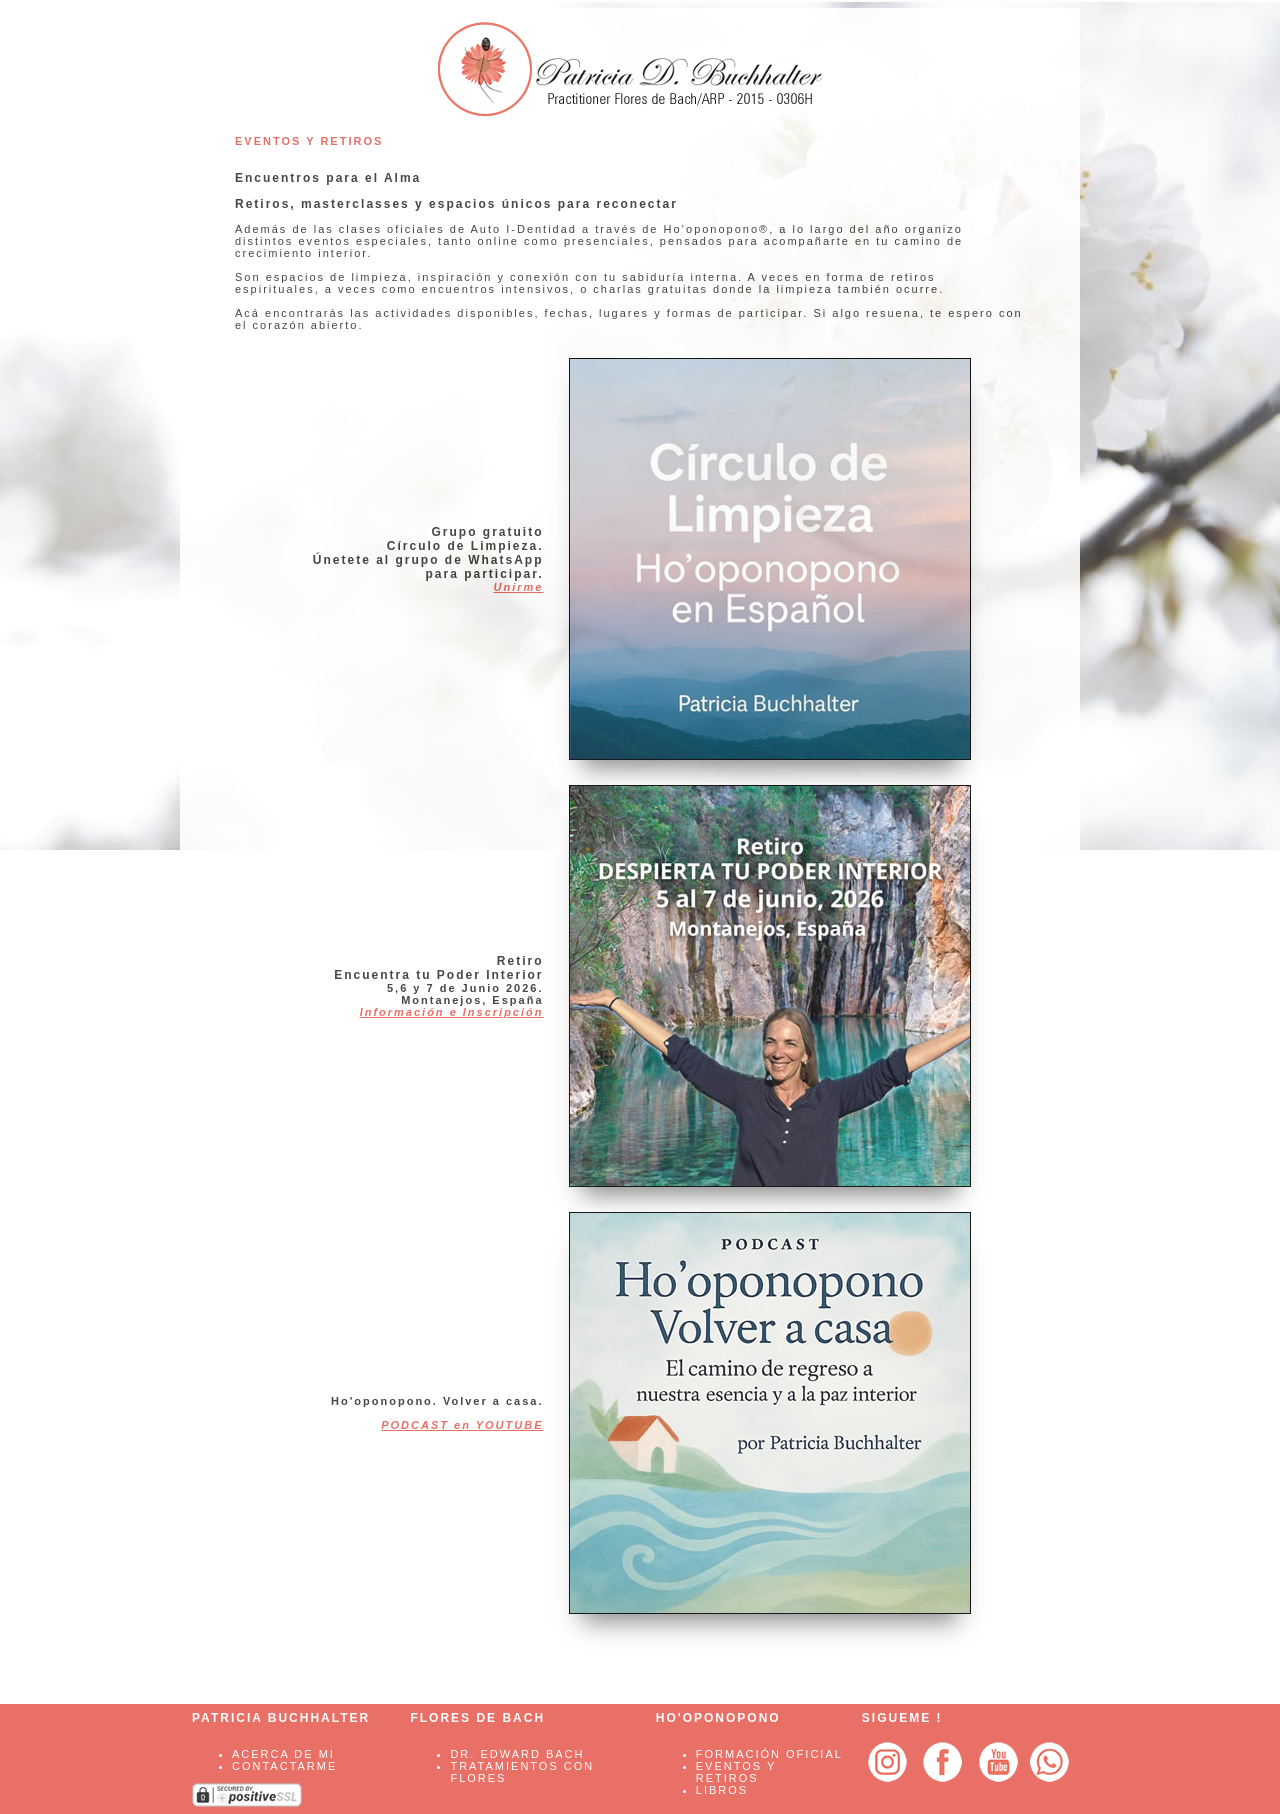  Describe the element at coordinates (722, 1790) in the screenshot. I see `LIBROS` at that location.